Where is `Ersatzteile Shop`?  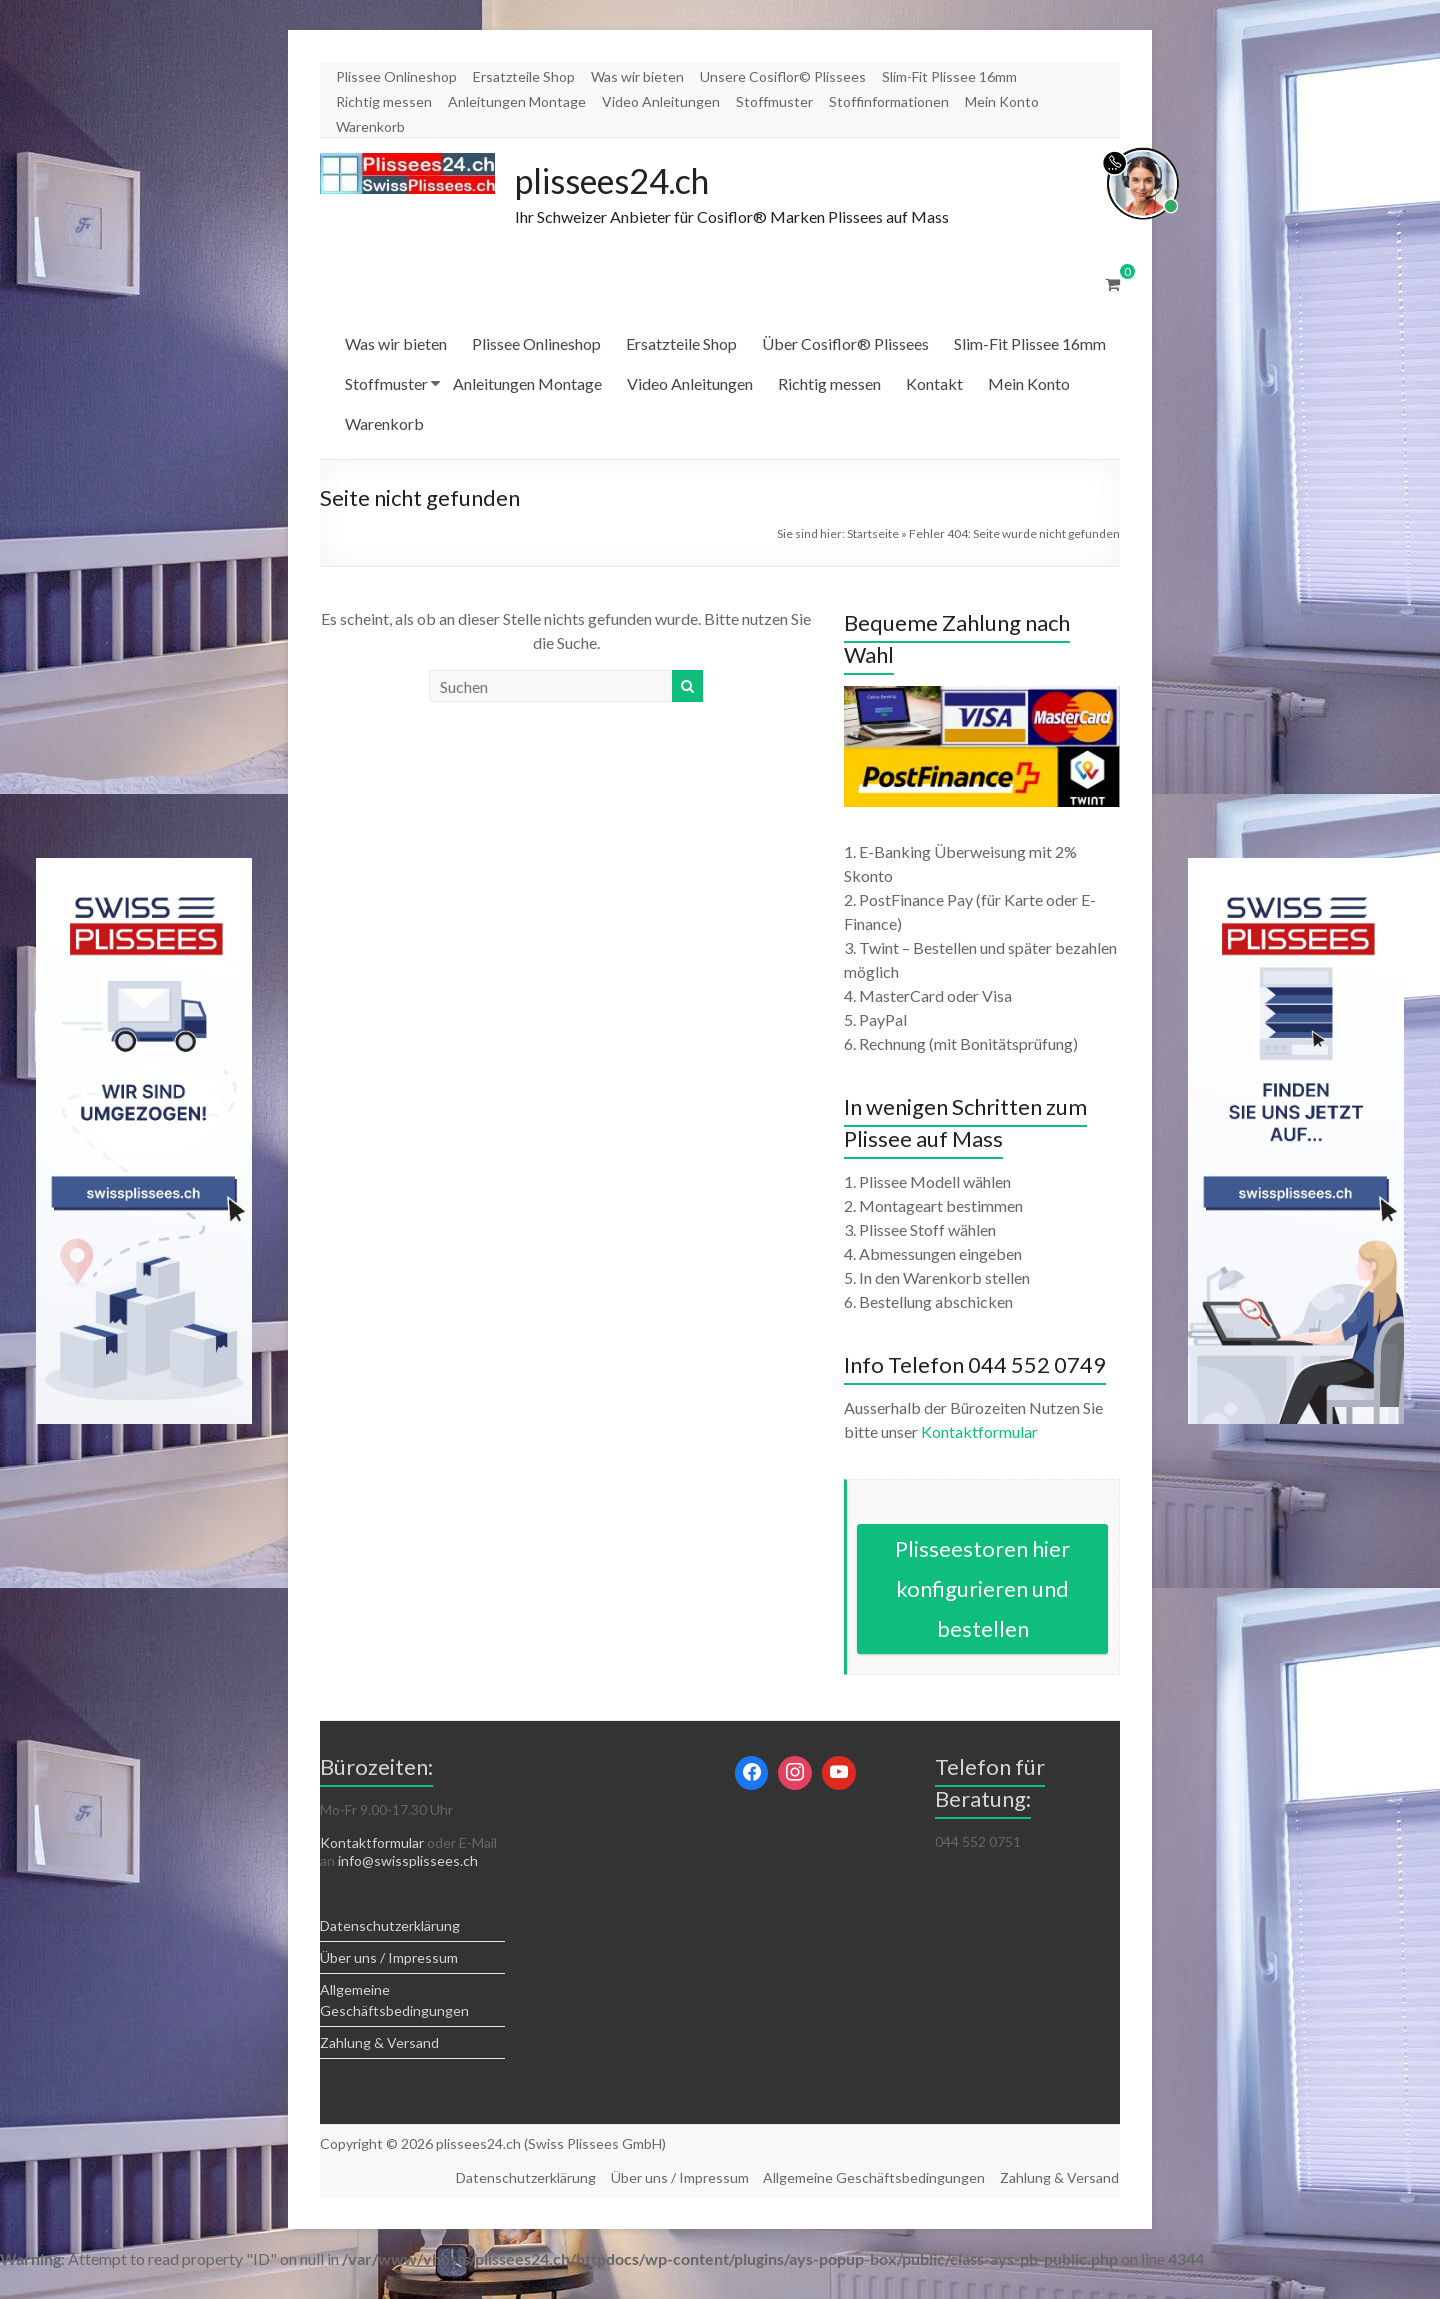
Ersatzteile Shop is located at coordinates (524, 76).